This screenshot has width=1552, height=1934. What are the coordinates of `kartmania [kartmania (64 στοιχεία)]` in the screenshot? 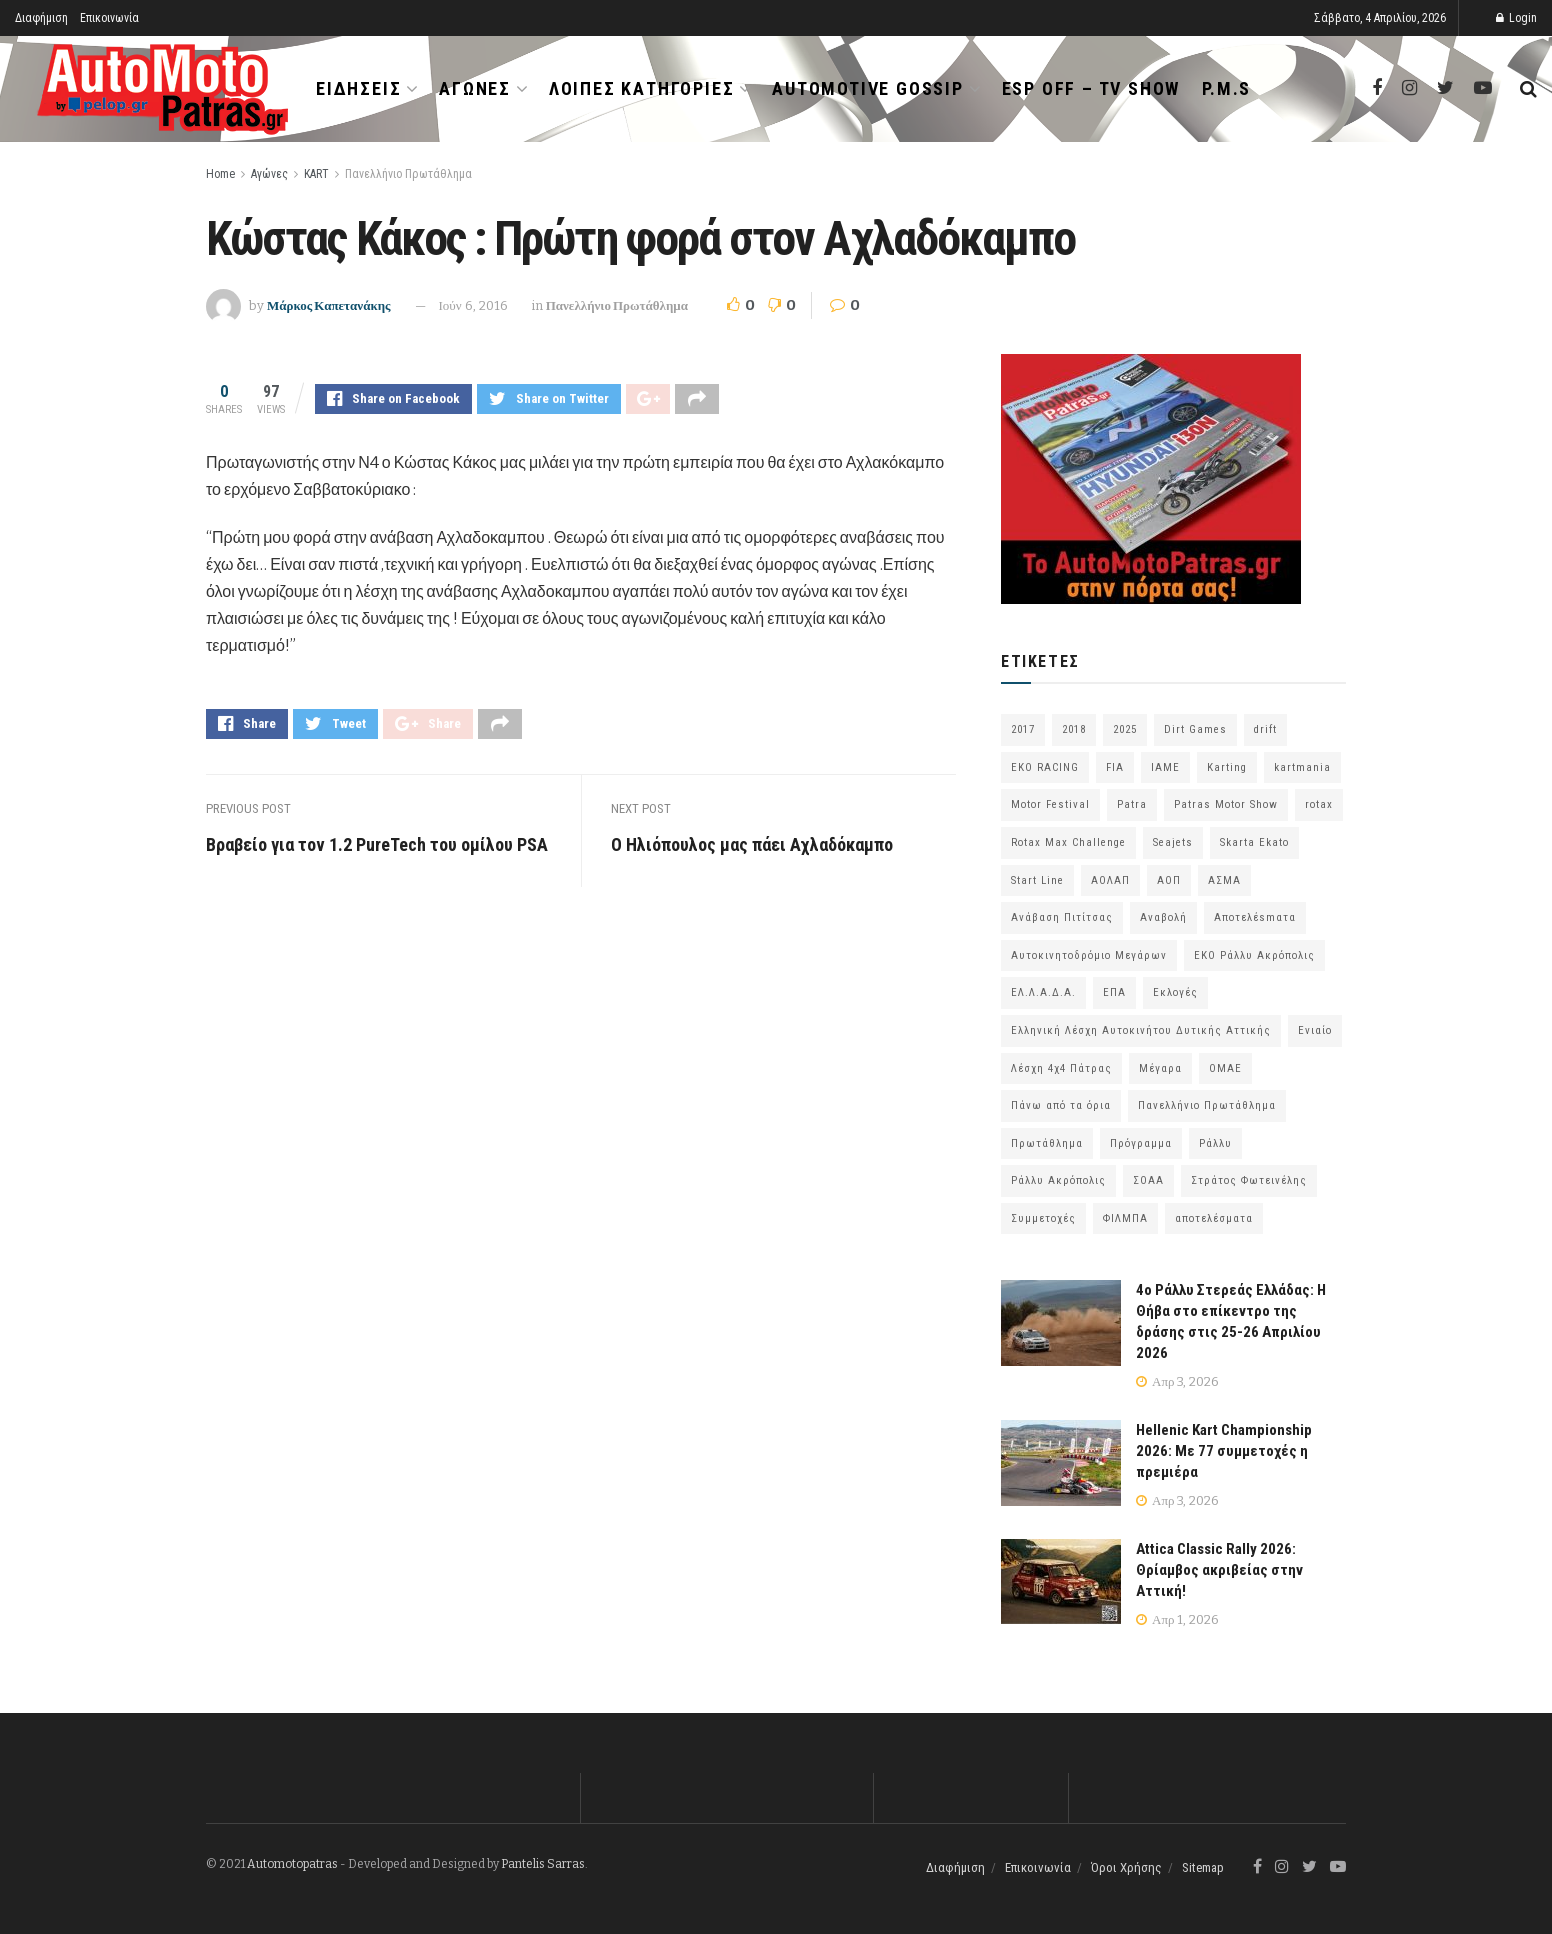 It's located at (1302, 767).